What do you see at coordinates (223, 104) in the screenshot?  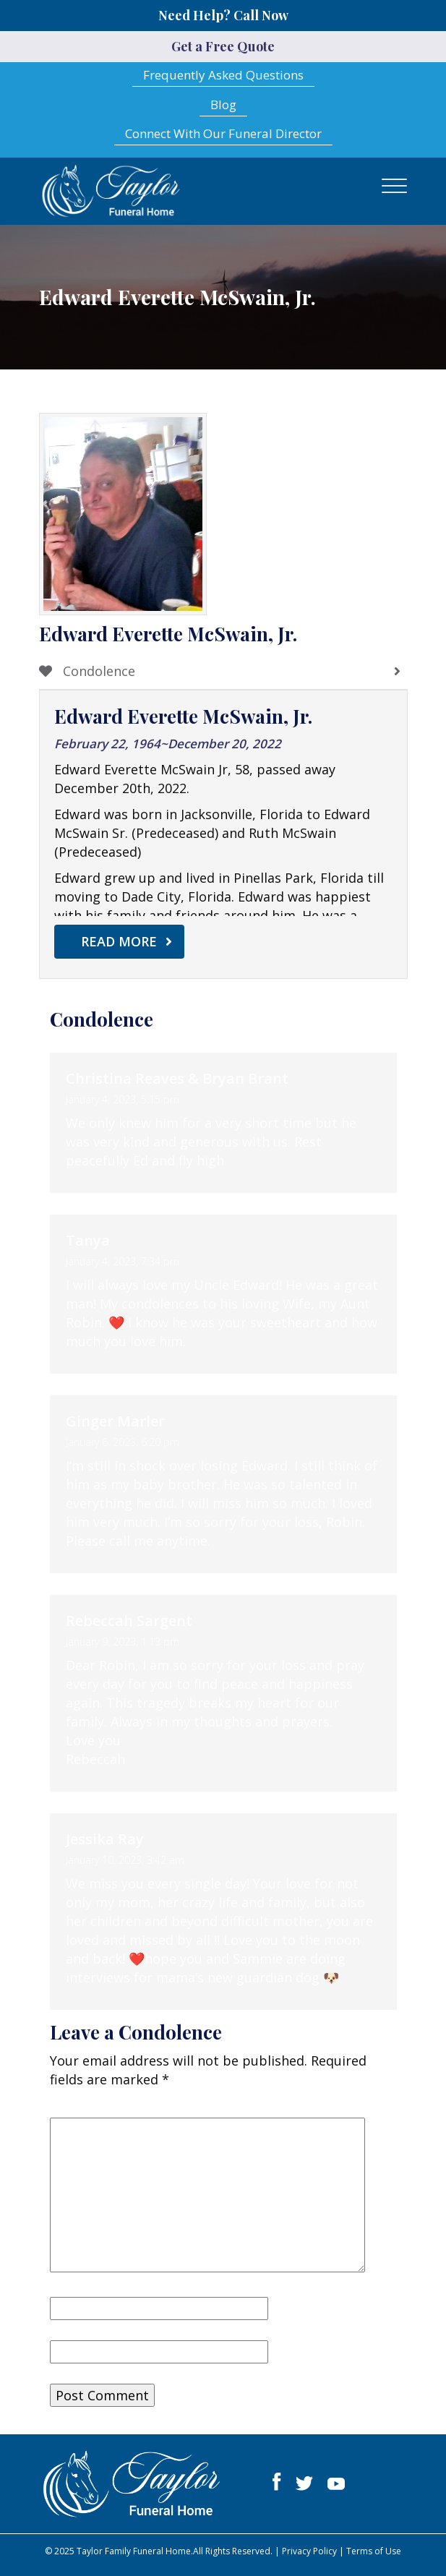 I see `Blog` at bounding box center [223, 104].